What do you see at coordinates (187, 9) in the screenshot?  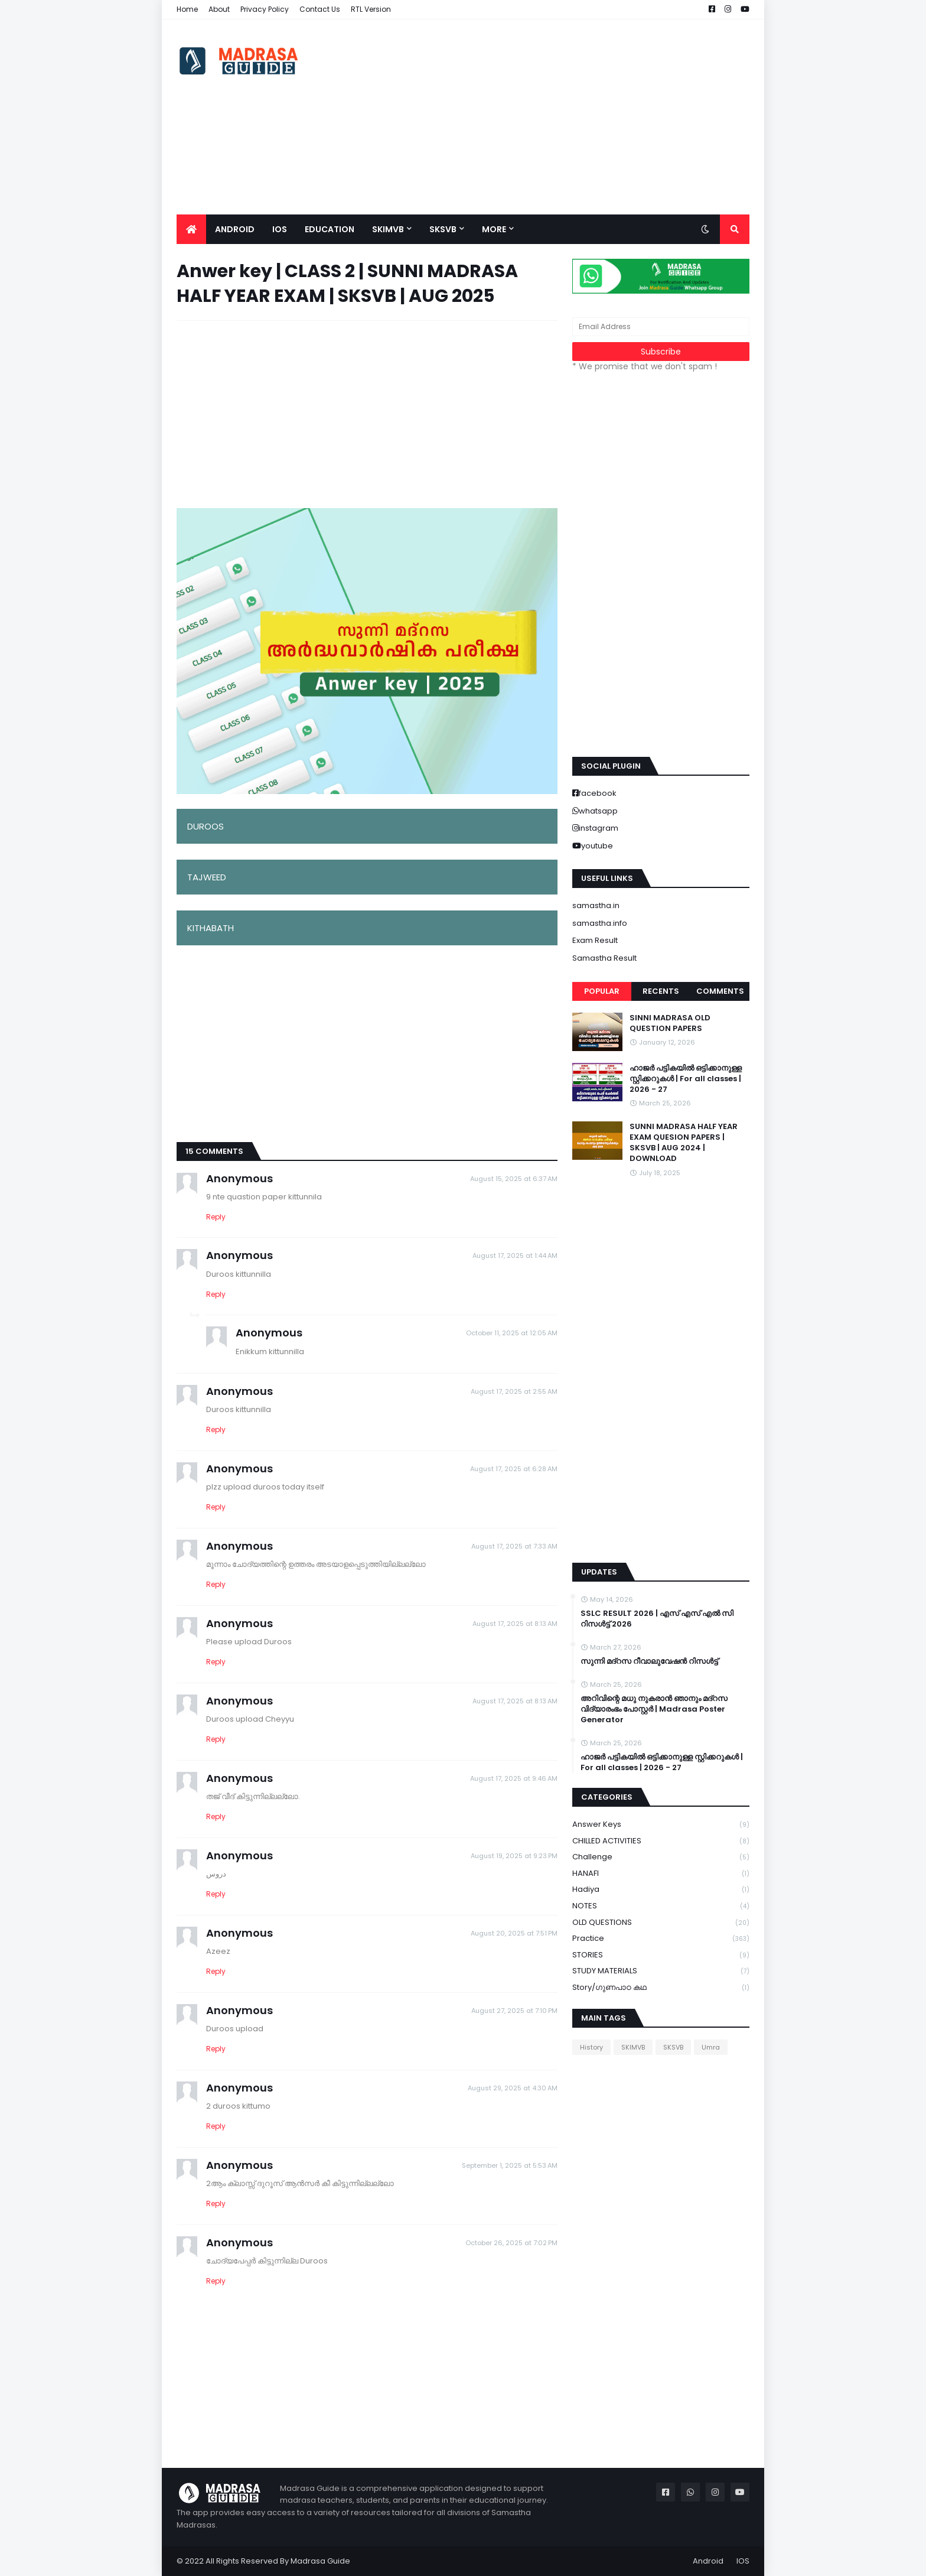 I see `Home` at bounding box center [187, 9].